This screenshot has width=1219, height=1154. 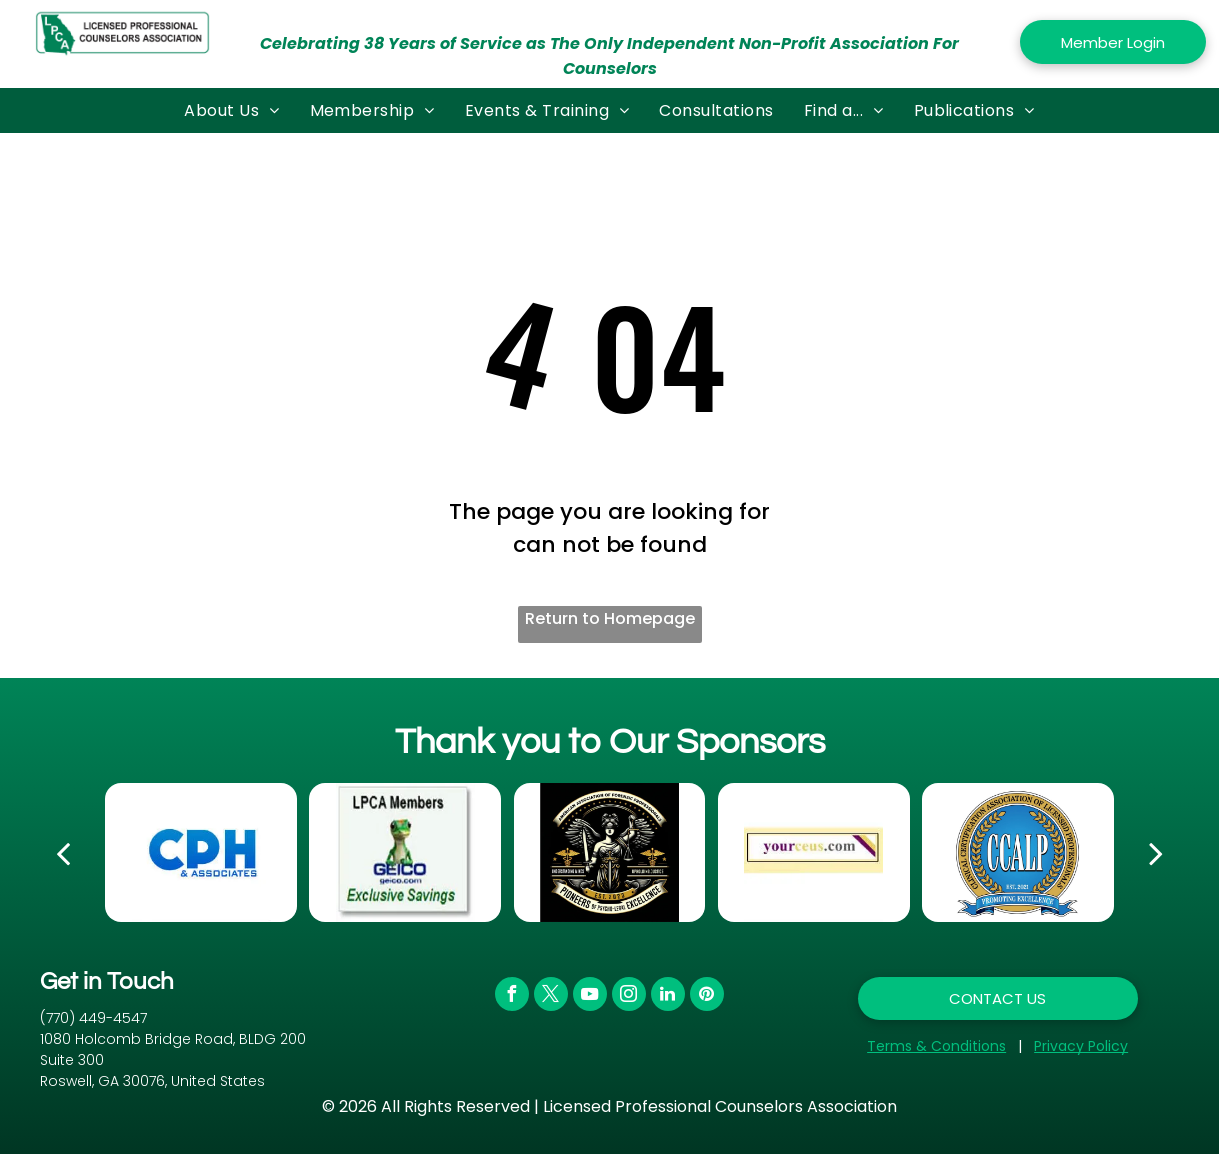 I want to click on Privacy Policy, so click(x=1081, y=1046).